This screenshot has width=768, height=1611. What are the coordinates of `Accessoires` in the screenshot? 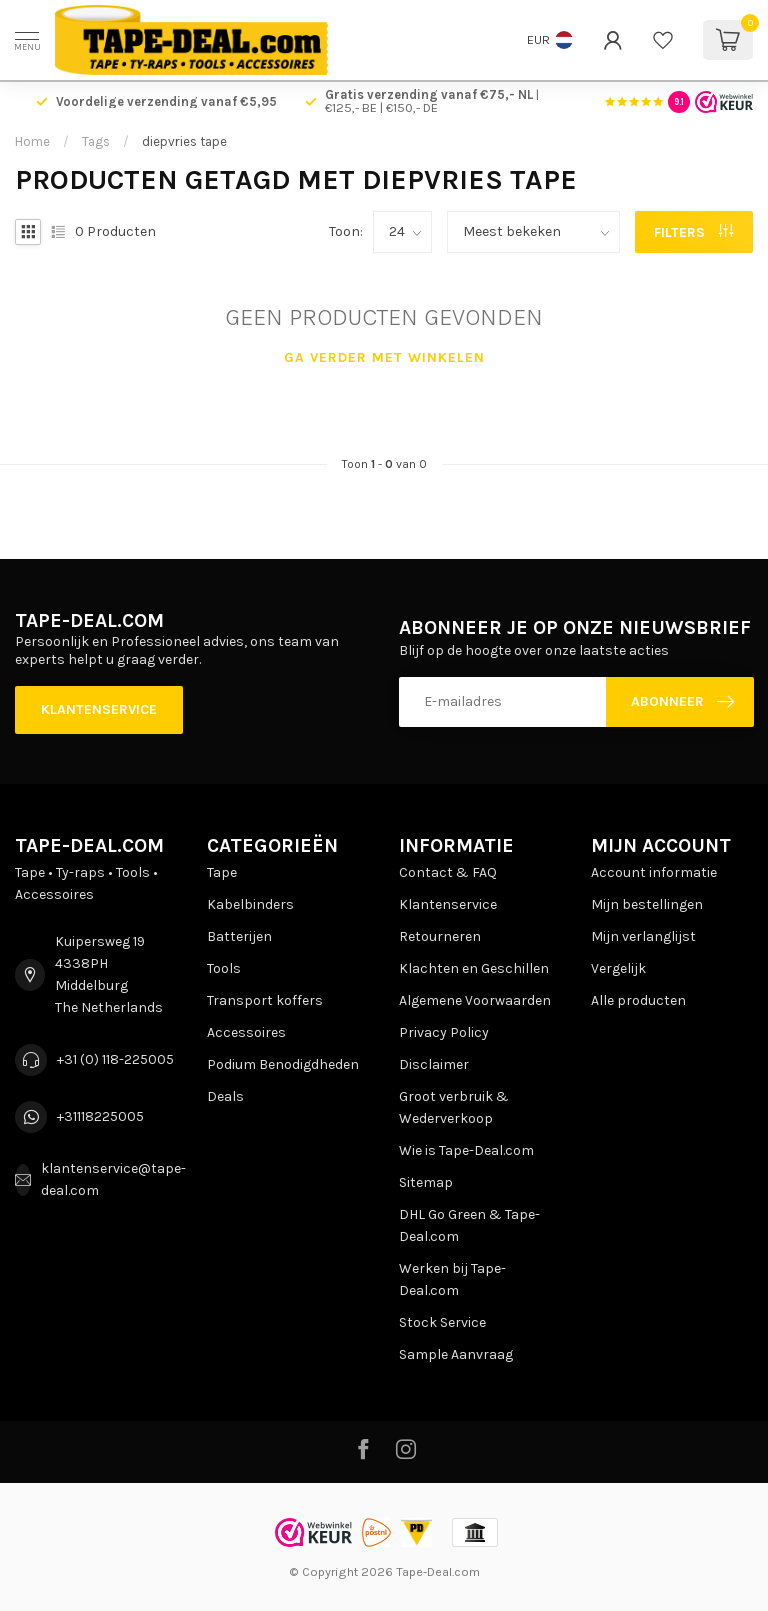 It's located at (246, 1032).